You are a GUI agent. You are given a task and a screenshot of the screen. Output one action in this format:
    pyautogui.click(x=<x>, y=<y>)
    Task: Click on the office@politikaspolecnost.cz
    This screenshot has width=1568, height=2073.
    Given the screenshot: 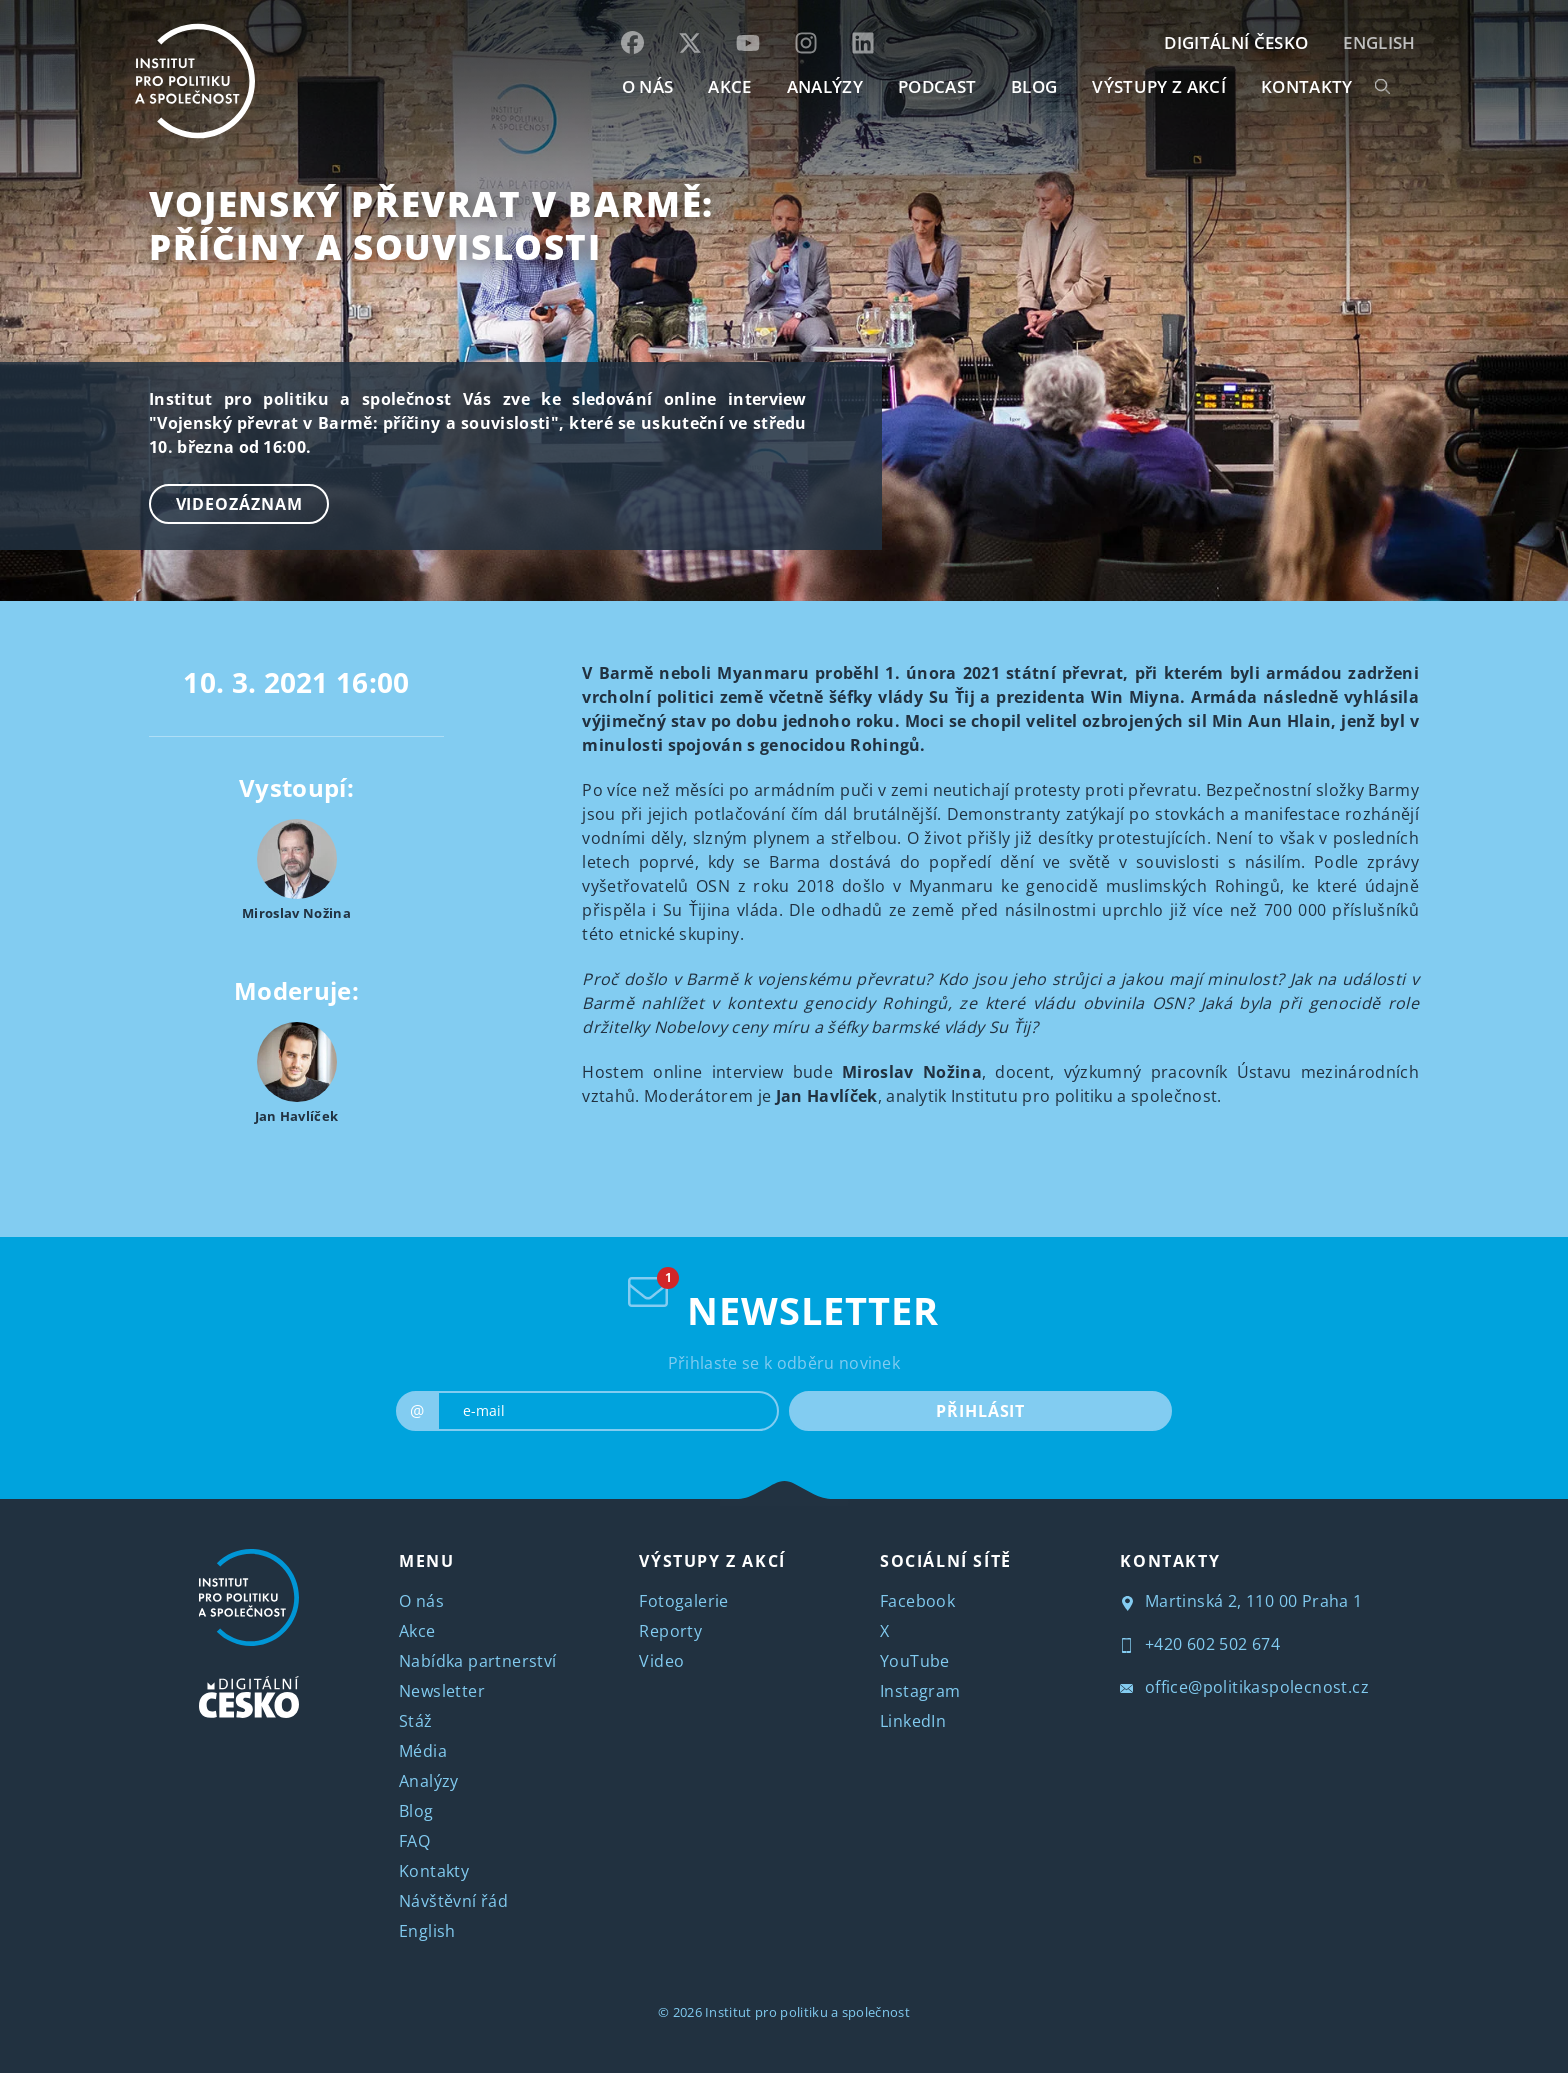 What is the action you would take?
    pyautogui.click(x=1244, y=1687)
    